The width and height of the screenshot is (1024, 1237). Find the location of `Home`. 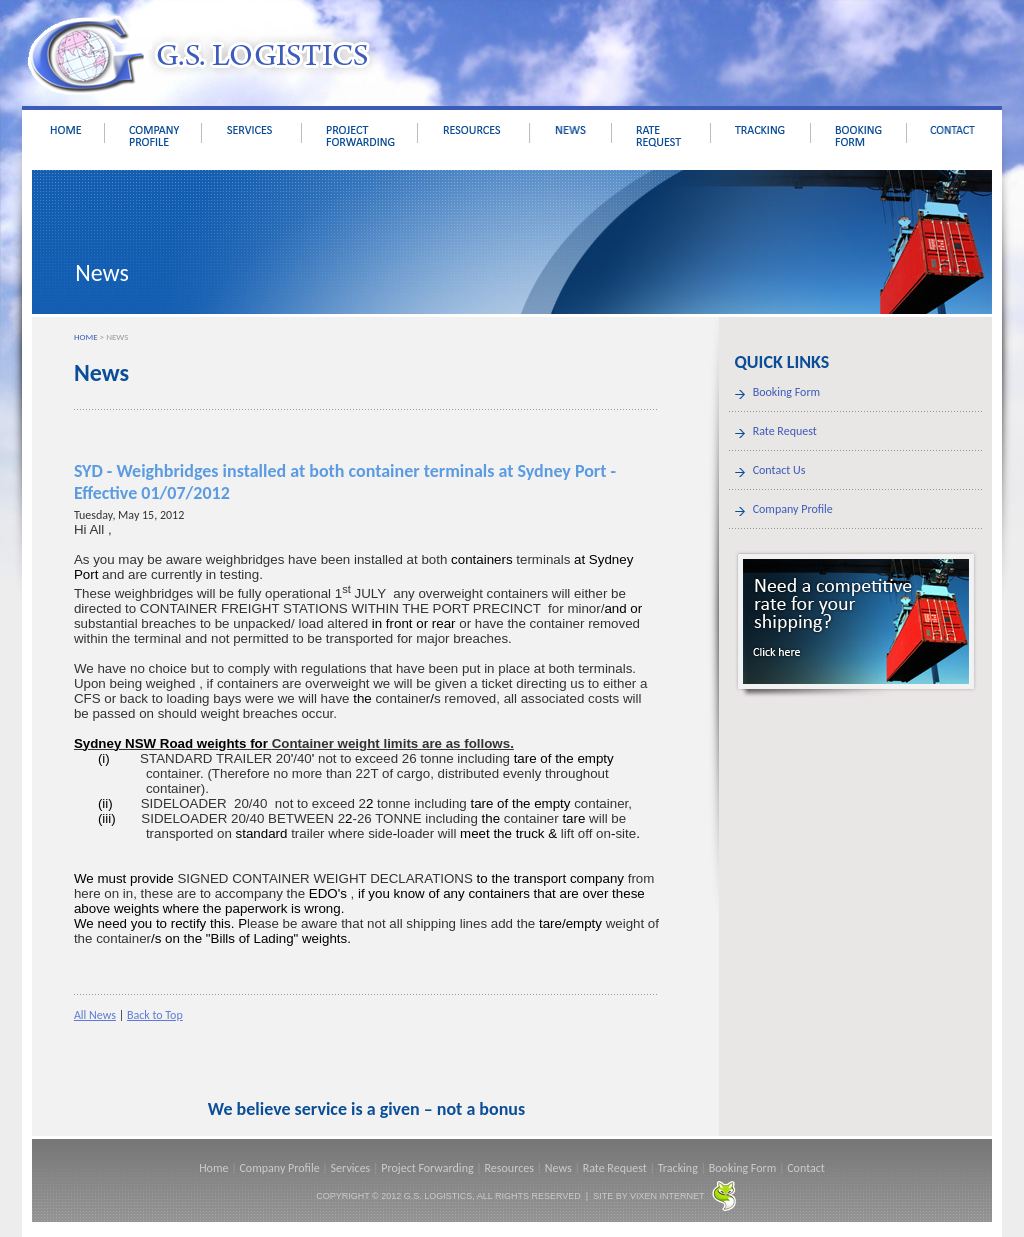

Home is located at coordinates (213, 1168).